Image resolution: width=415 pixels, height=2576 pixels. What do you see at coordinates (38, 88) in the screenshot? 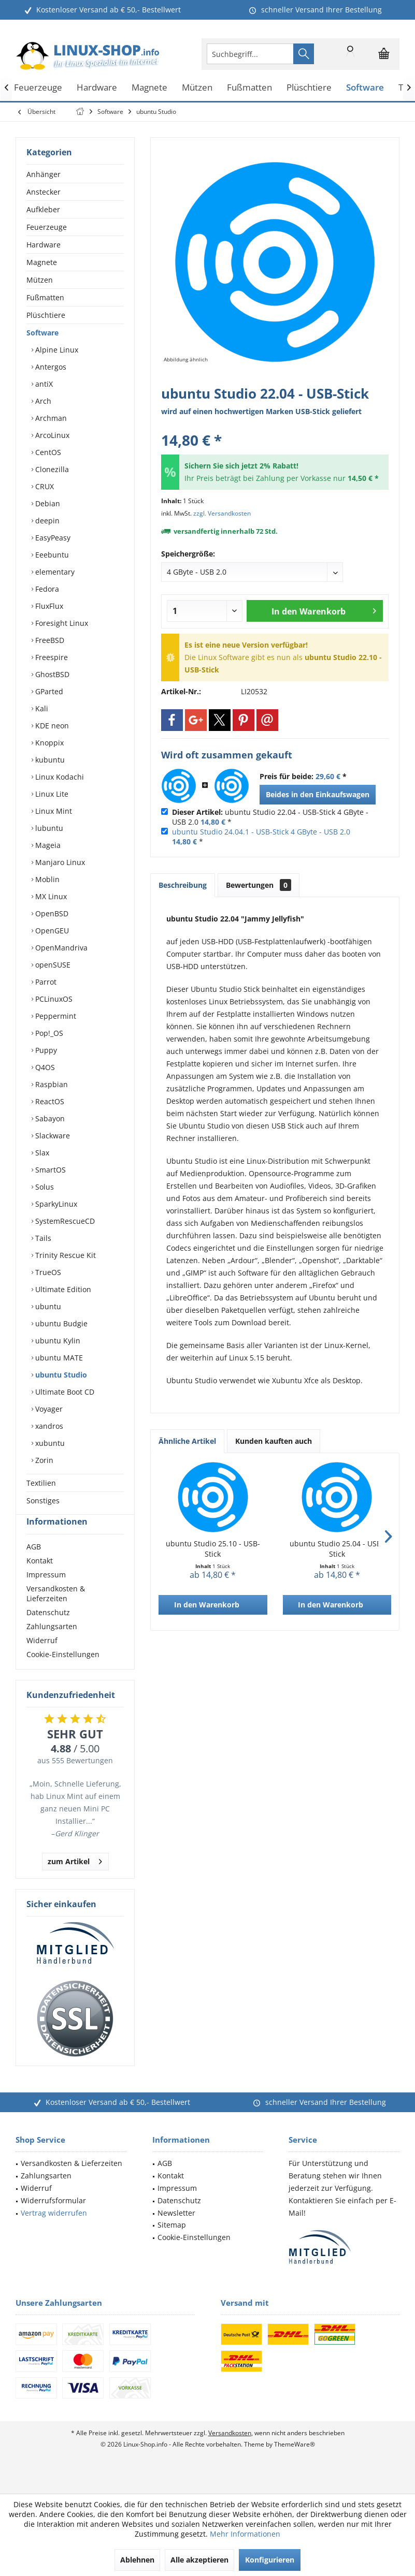
I see `[Feuerzeuge]` at bounding box center [38, 88].